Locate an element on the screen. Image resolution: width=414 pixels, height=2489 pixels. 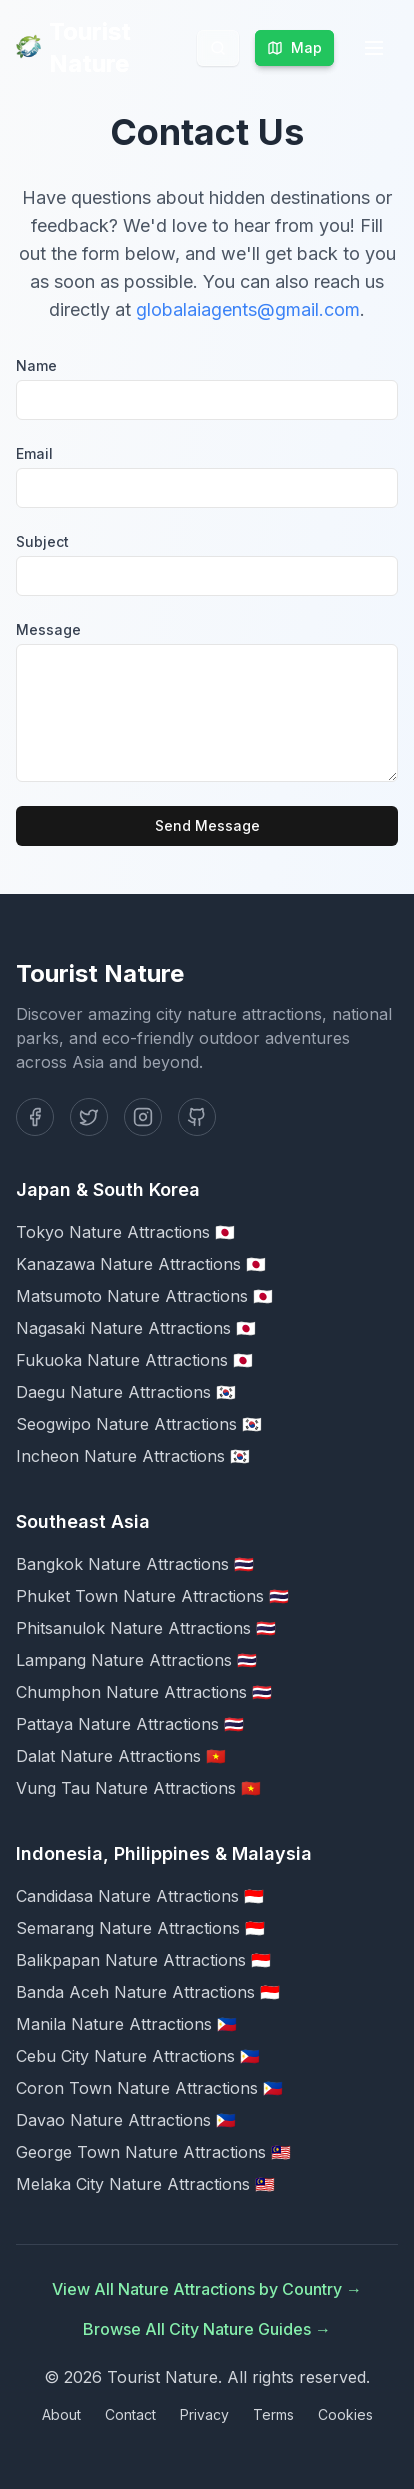
Fukuoka Nature Attractions 🇯🇵 is located at coordinates (134, 1360).